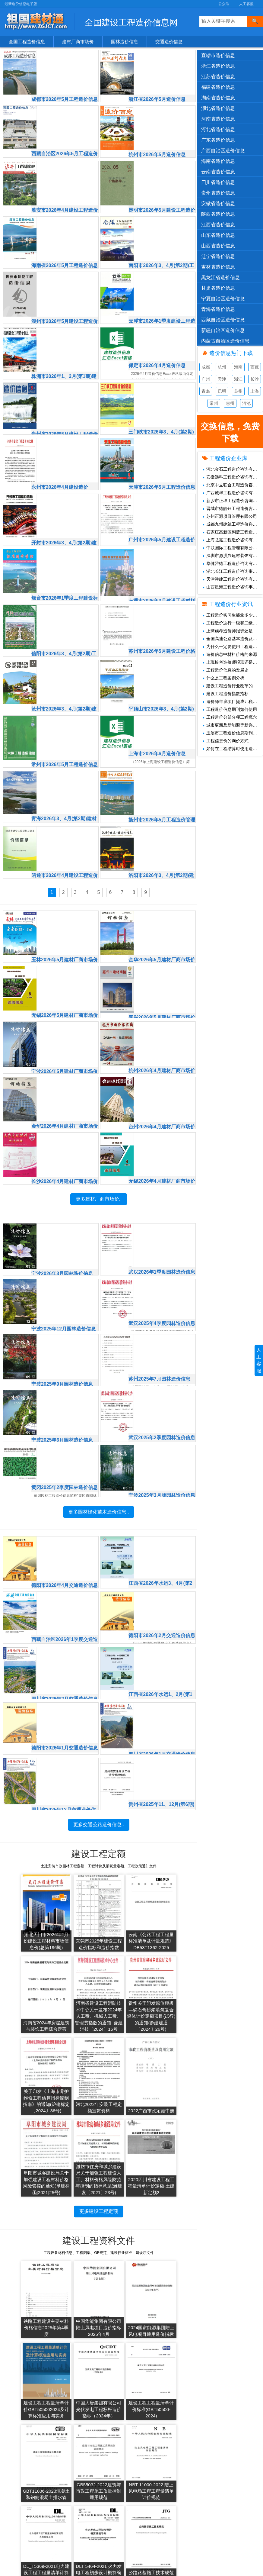  Describe the element at coordinates (232, 638) in the screenshot. I see `全国高速公路基本造价及土地征用及拆迁补偿费(仅供参考)` at that location.